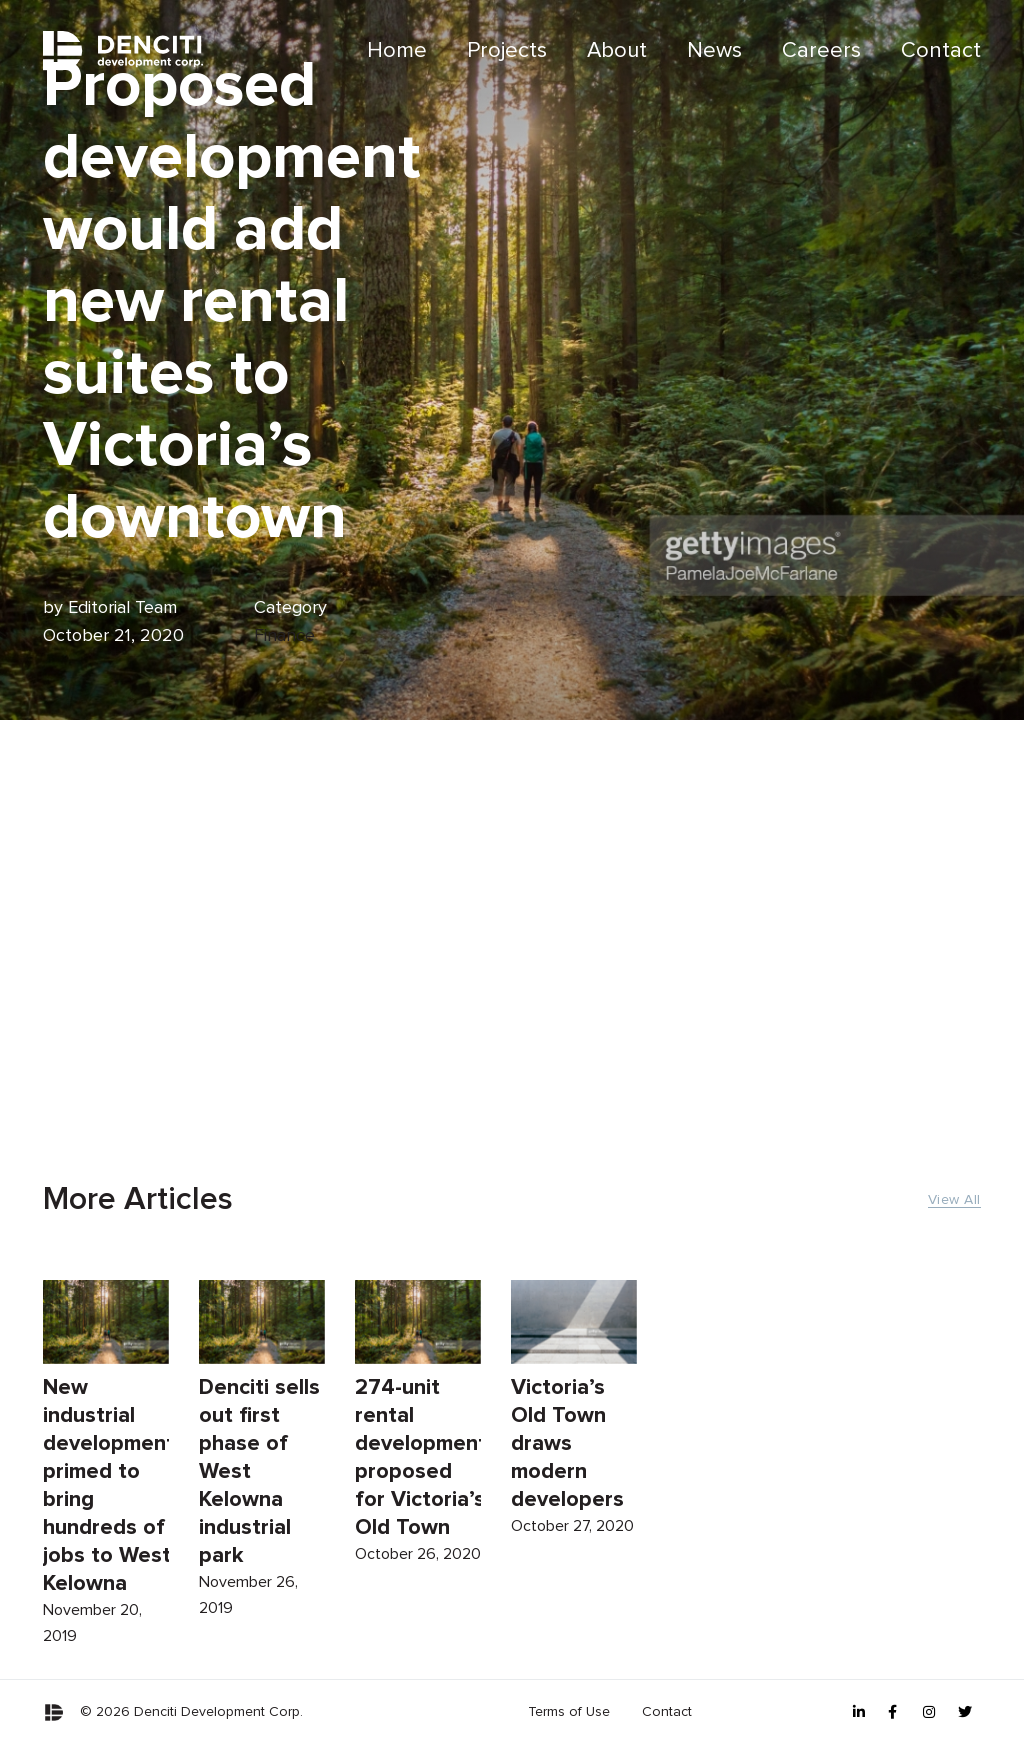  I want to click on Projects, so click(507, 51).